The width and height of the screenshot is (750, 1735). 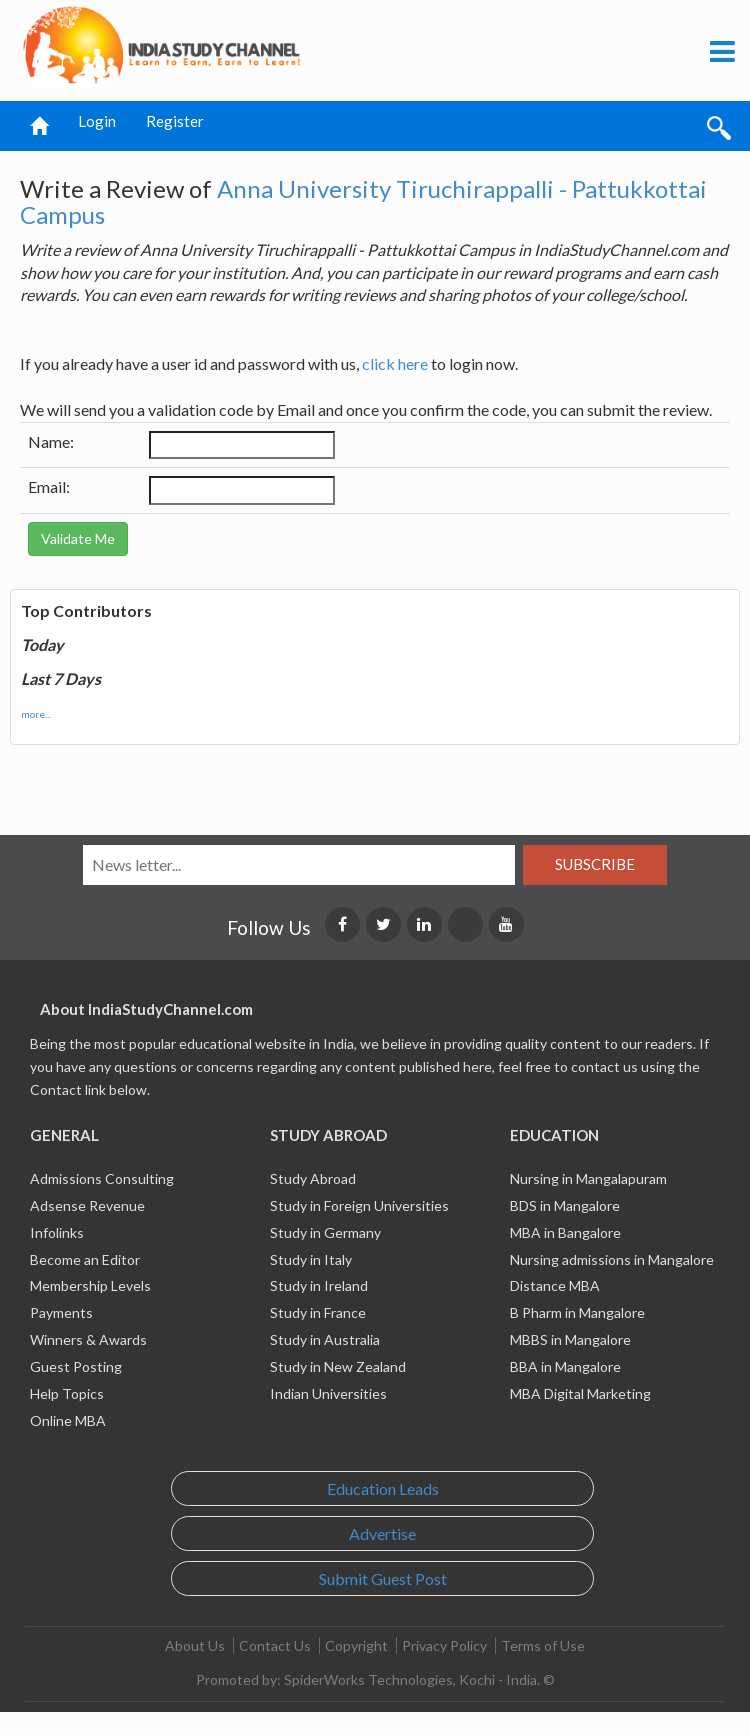 I want to click on MBA in Bangalore, so click(x=565, y=1232).